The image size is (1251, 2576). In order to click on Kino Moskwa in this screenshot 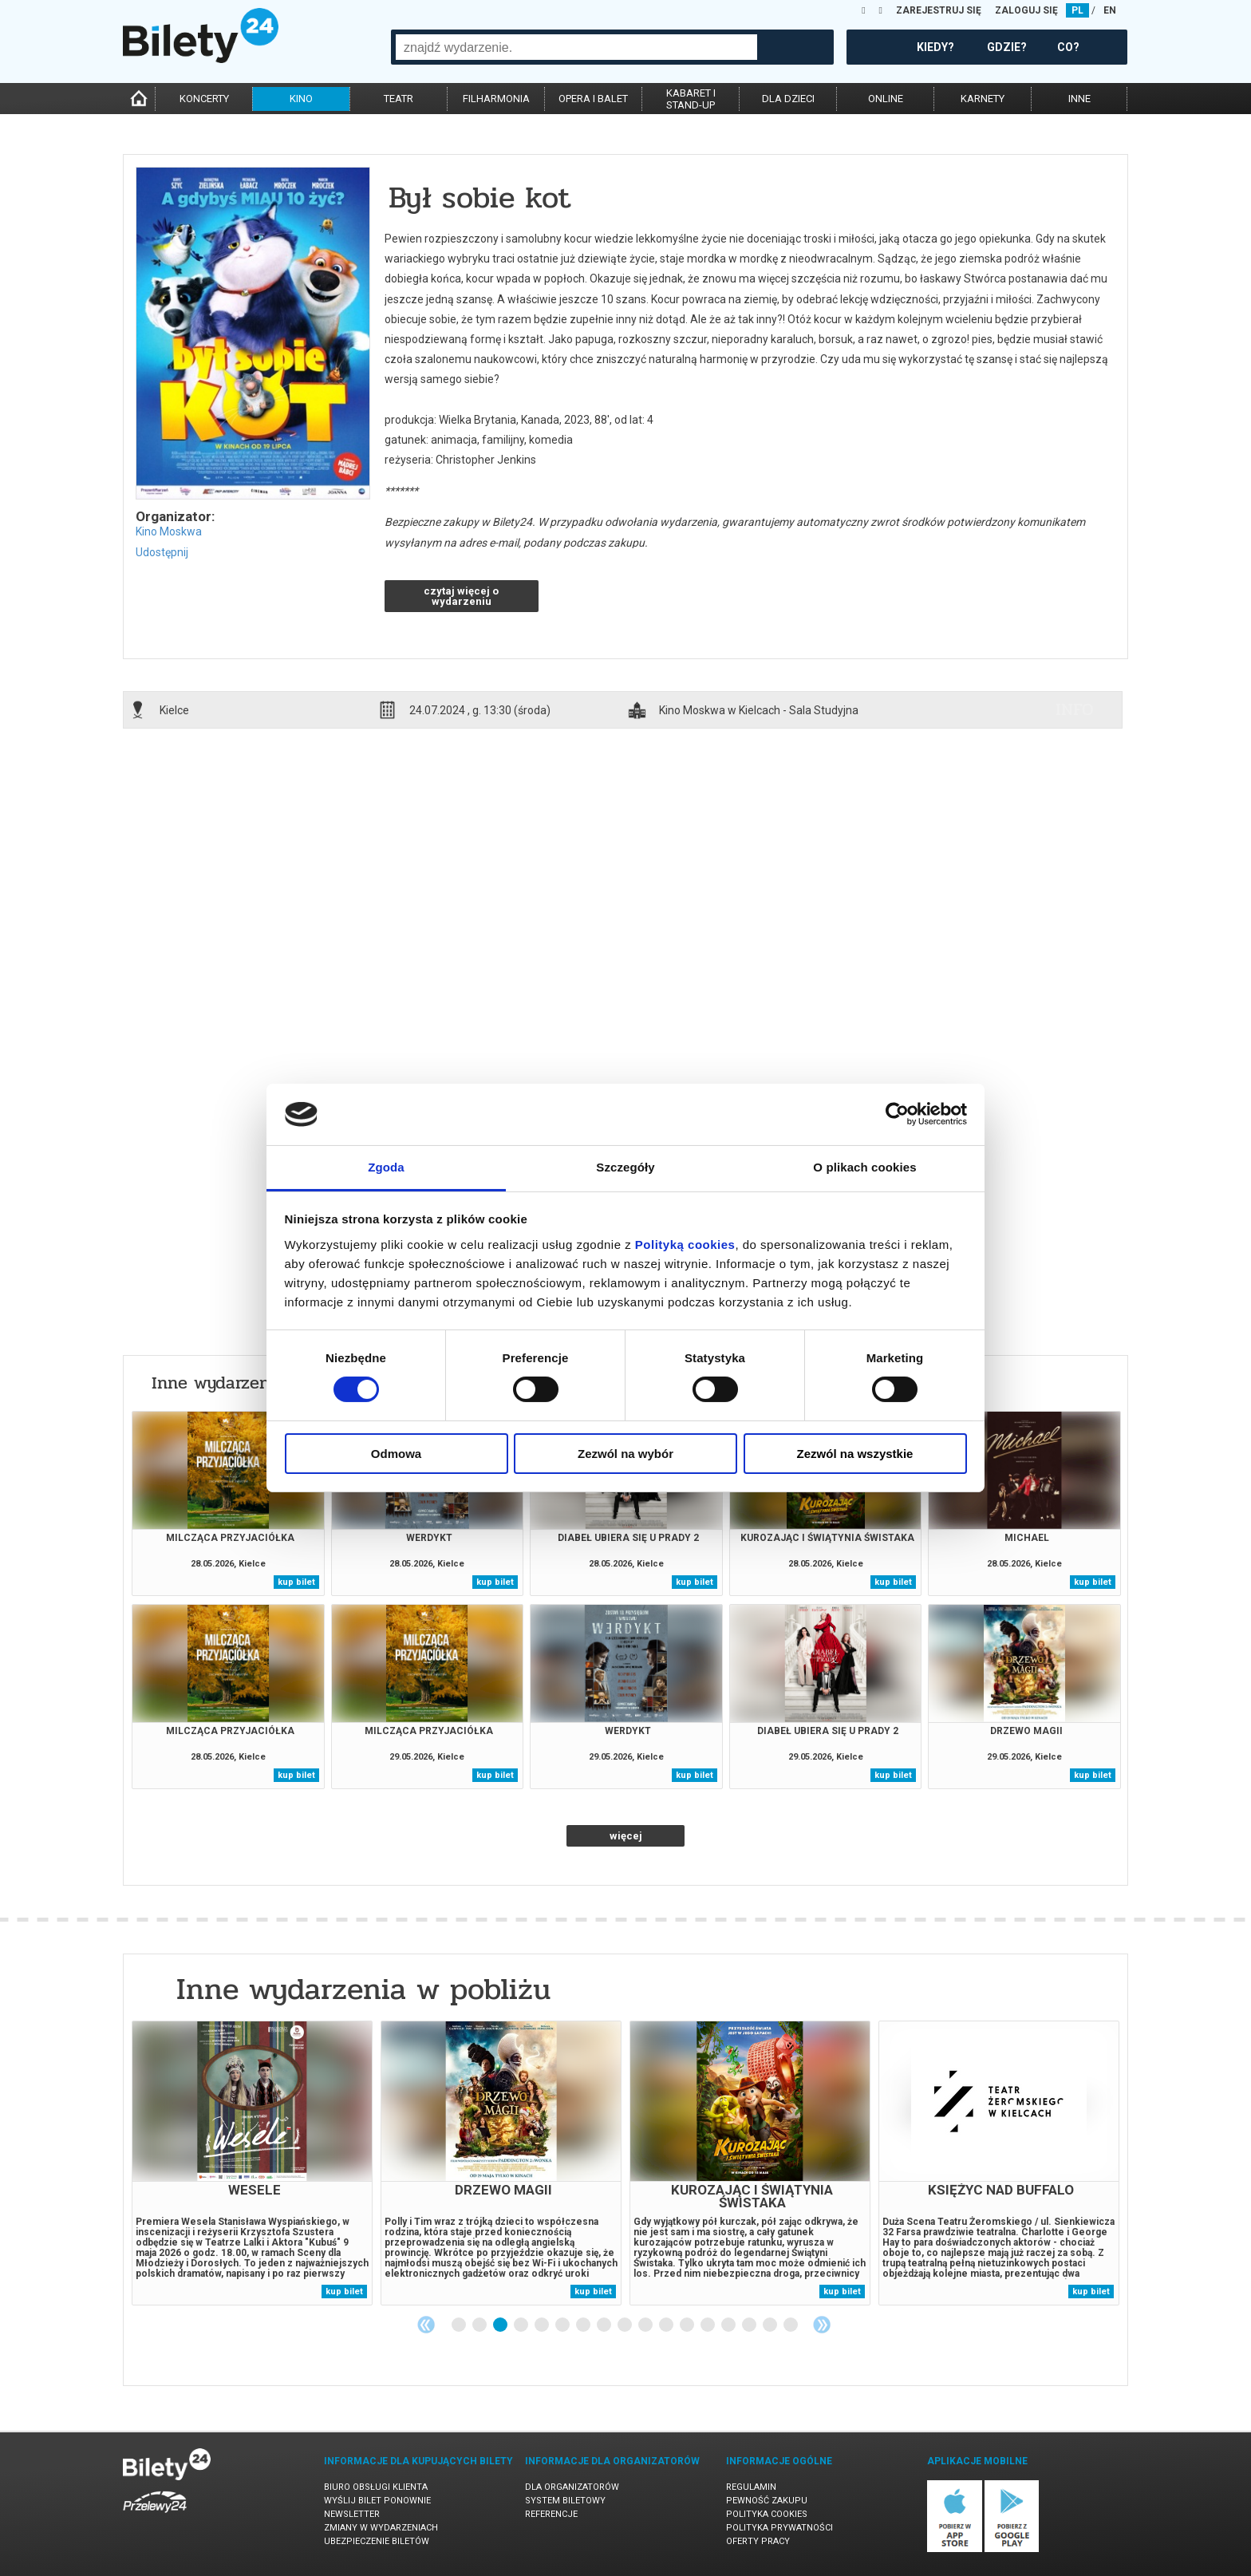, I will do `click(169, 531)`.